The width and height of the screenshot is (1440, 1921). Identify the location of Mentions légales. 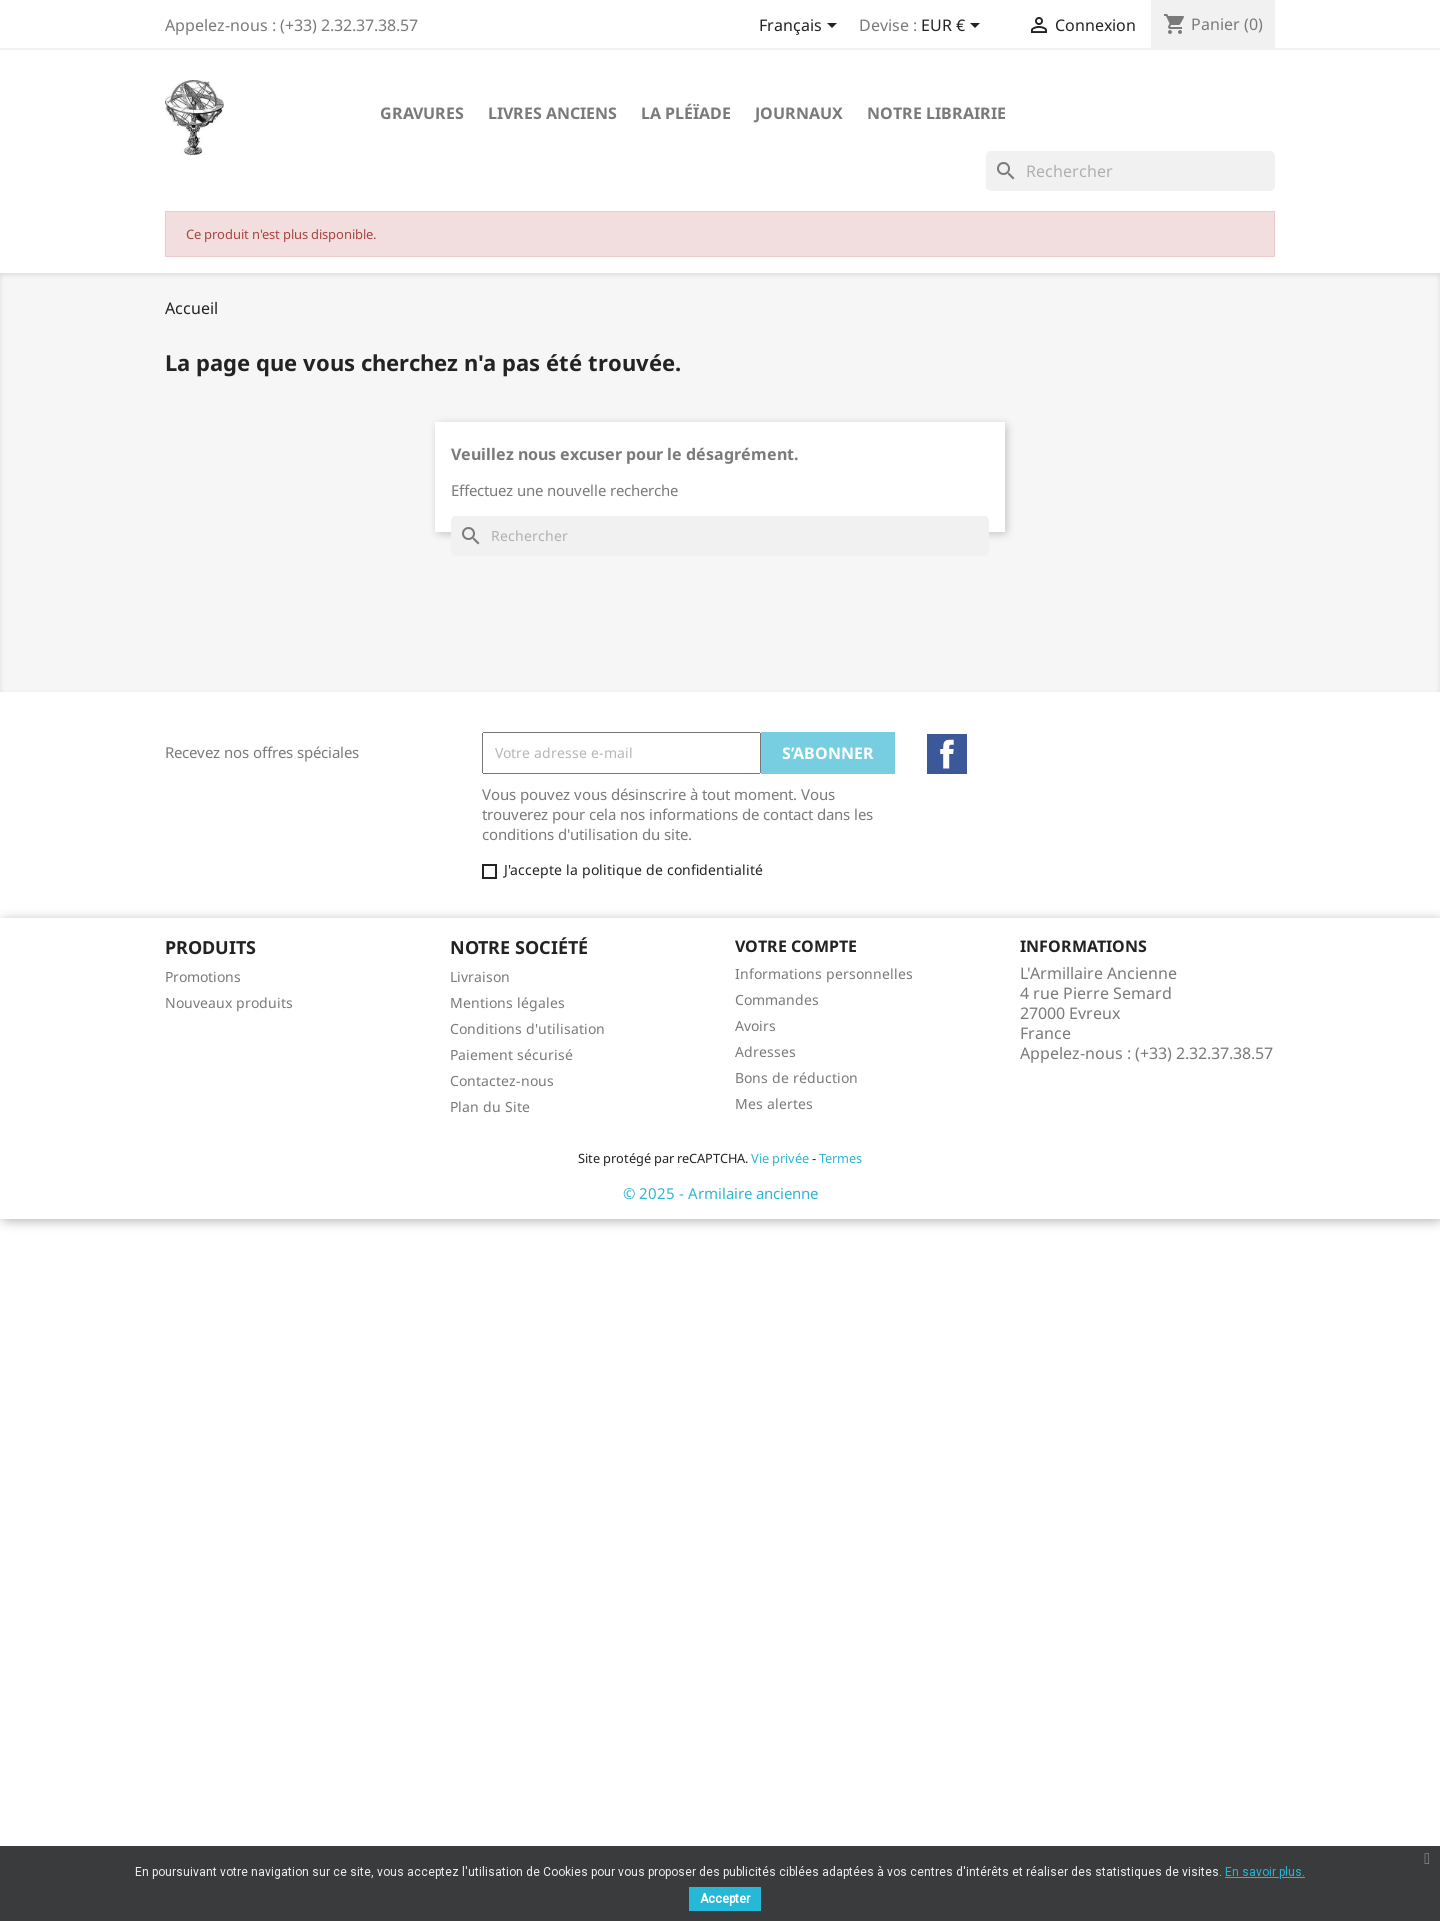
(507, 1002).